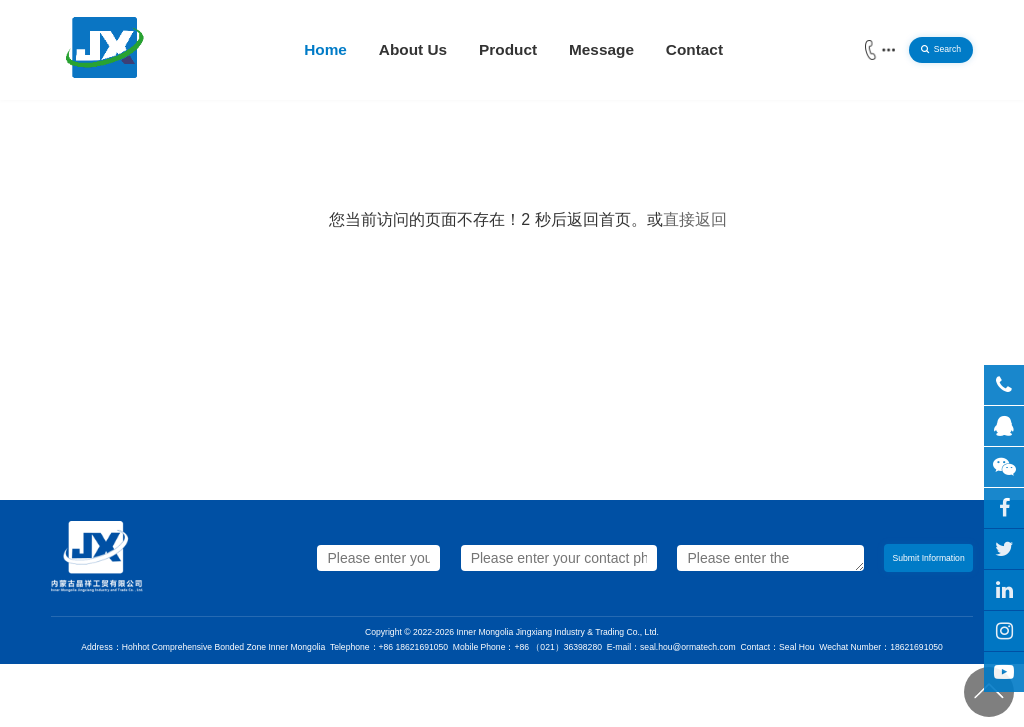 The height and width of the screenshot is (727, 1024). Describe the element at coordinates (694, 49) in the screenshot. I see `Contact` at that location.